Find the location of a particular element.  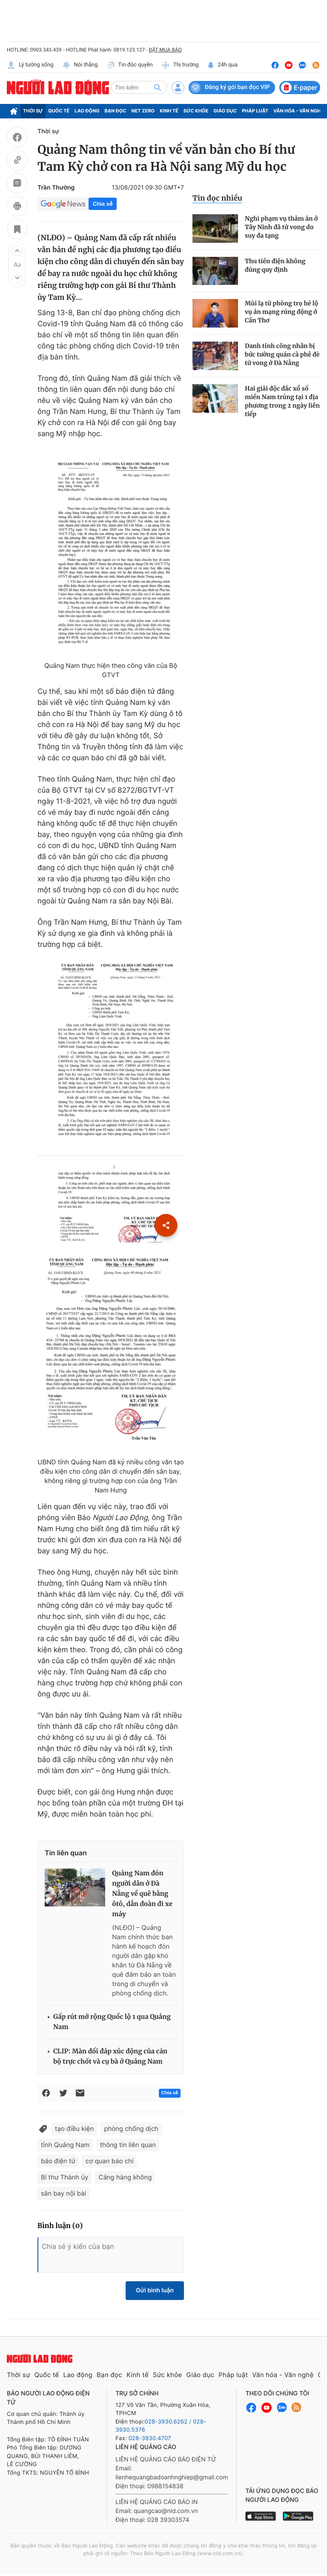

Bí thư Thành ủy is located at coordinates (64, 2177).